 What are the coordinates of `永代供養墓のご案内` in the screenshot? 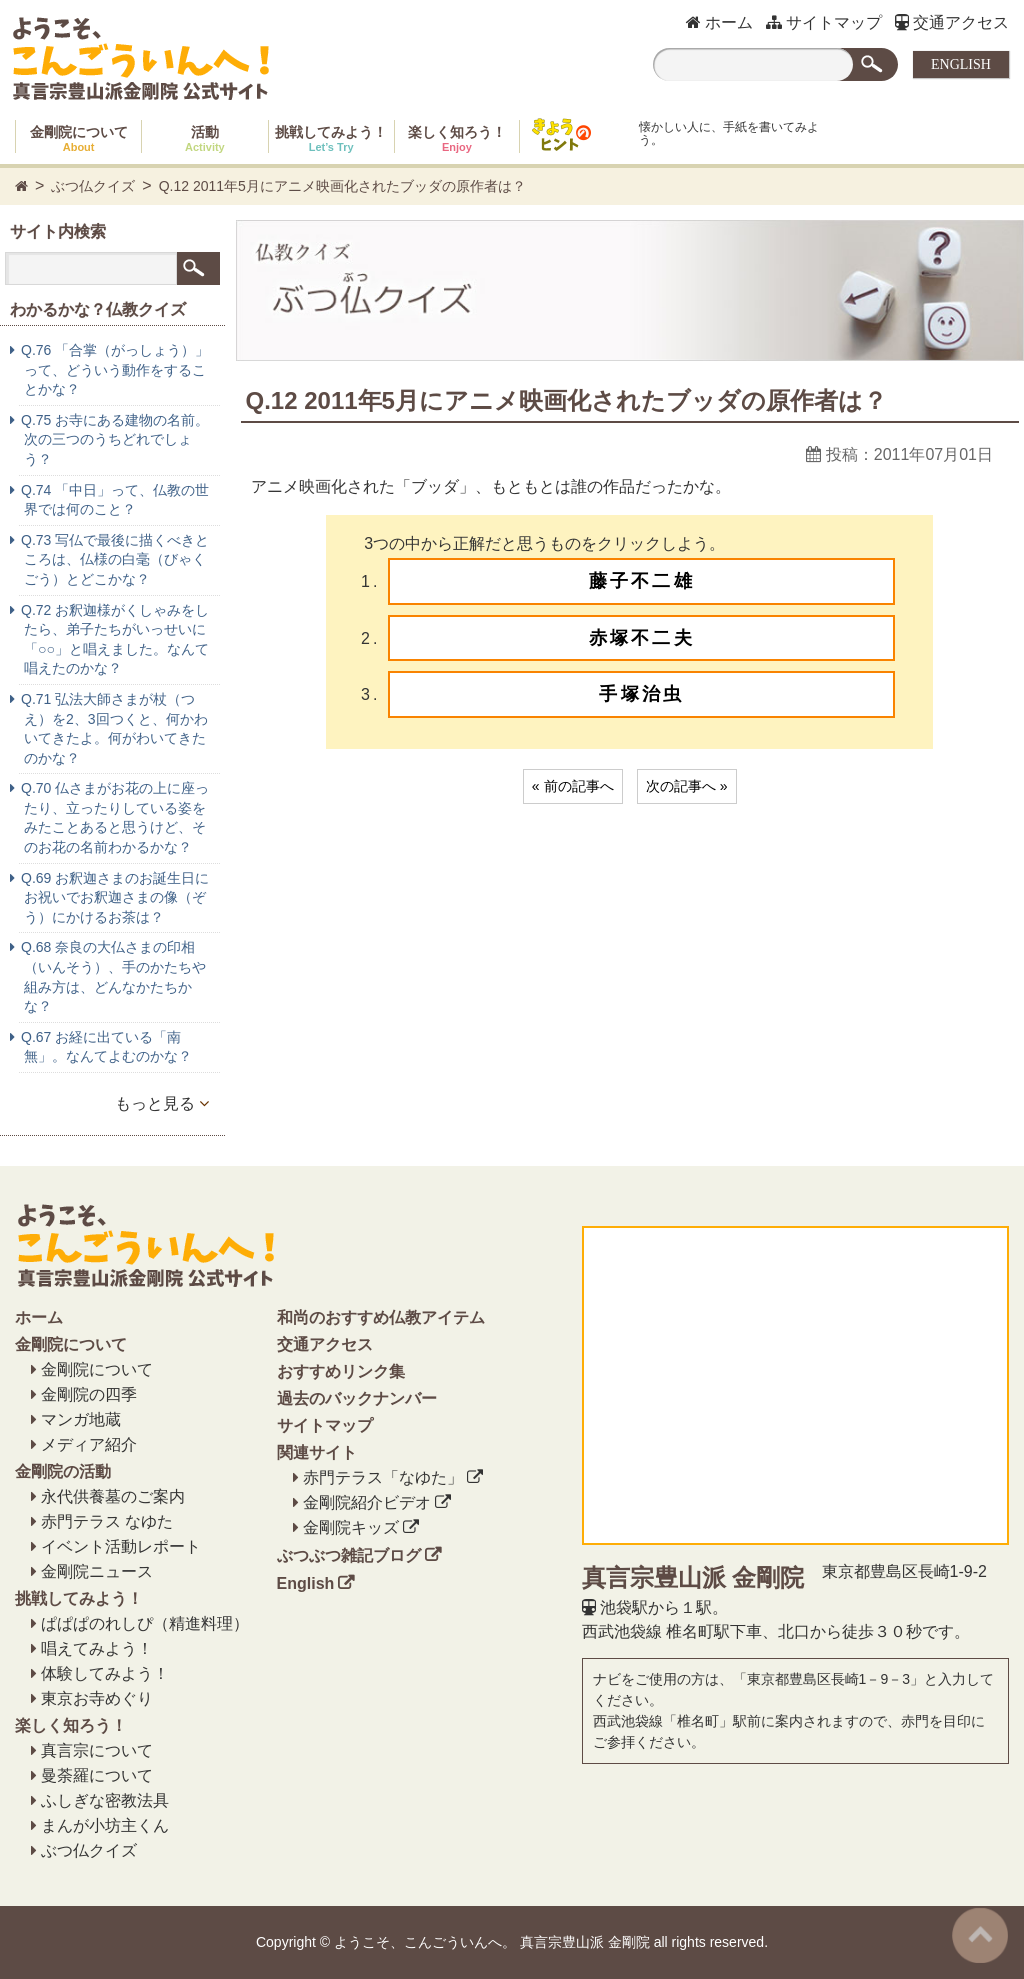 It's located at (113, 1496).